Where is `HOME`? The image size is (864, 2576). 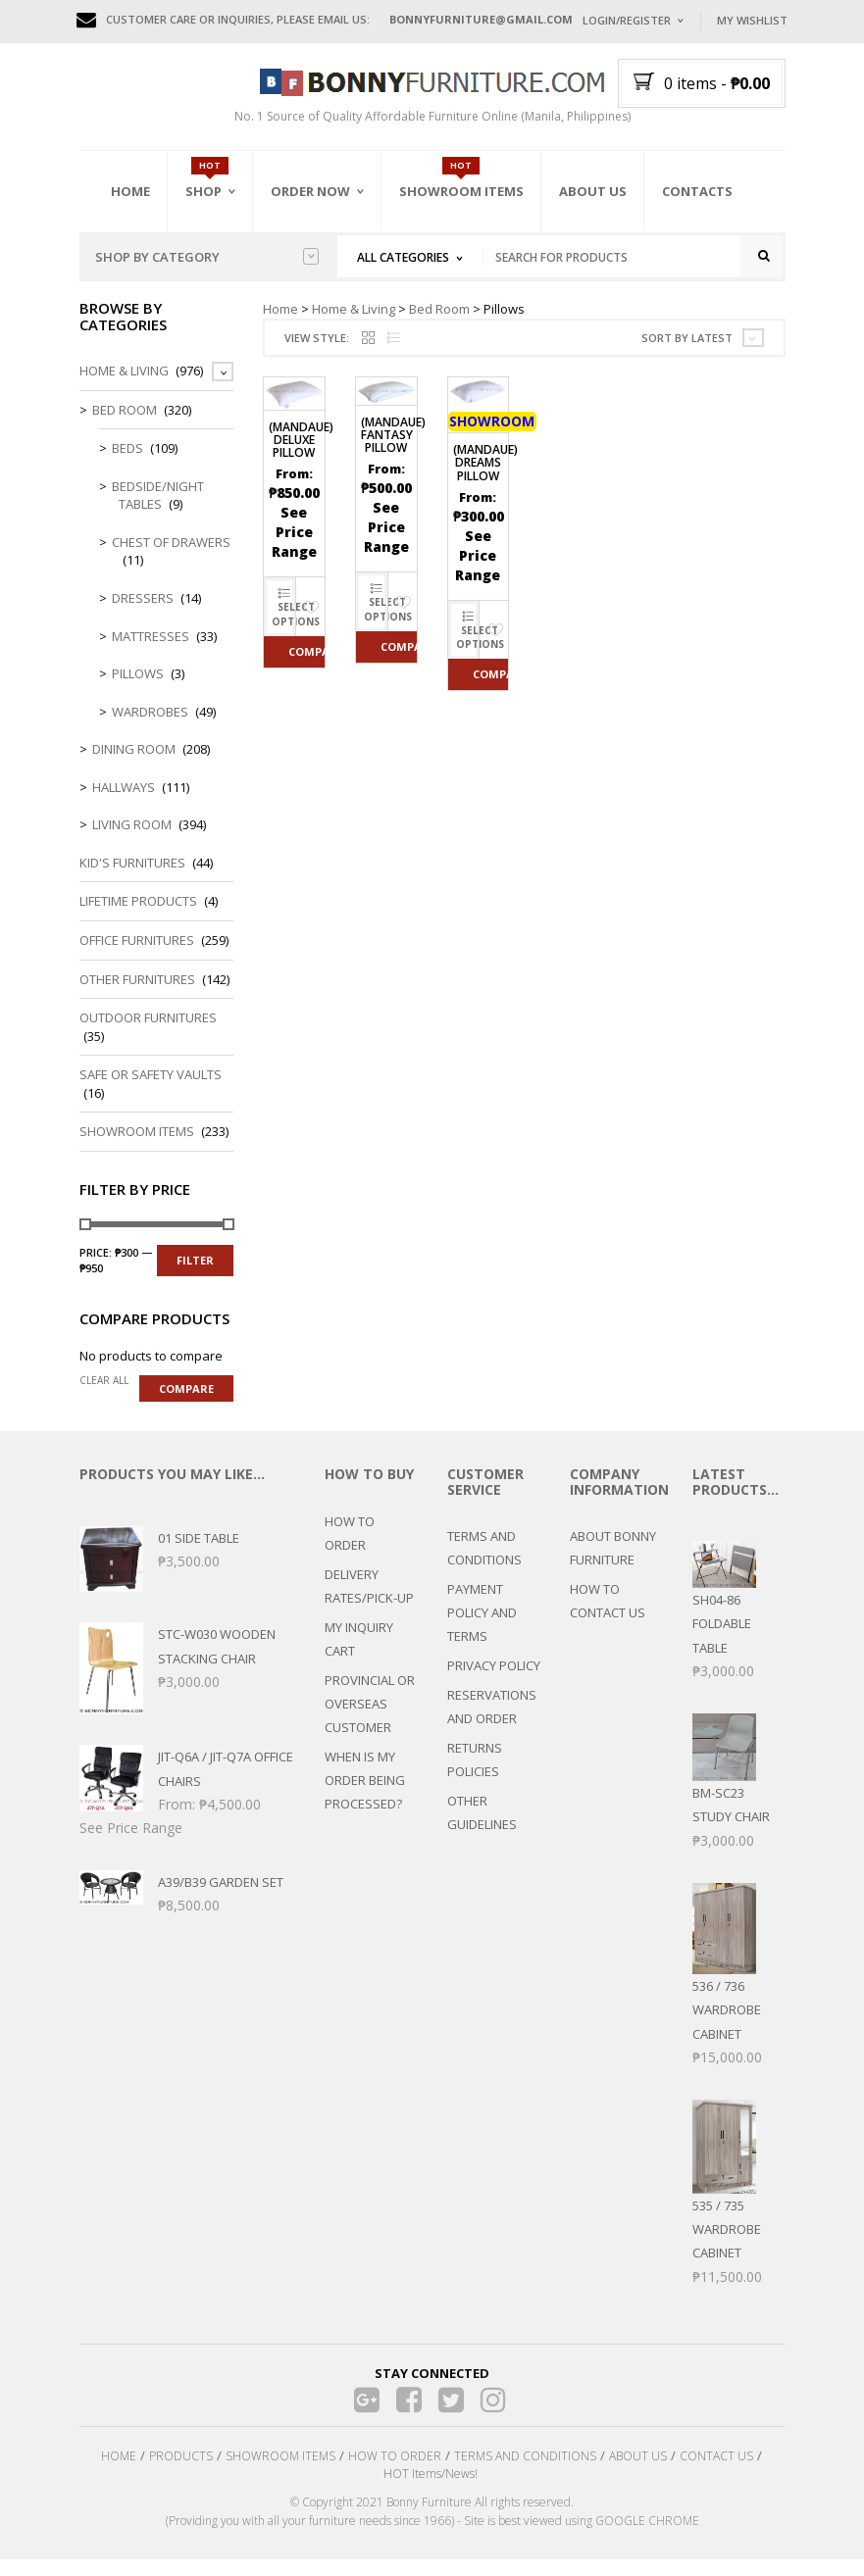 HOME is located at coordinates (118, 2471).